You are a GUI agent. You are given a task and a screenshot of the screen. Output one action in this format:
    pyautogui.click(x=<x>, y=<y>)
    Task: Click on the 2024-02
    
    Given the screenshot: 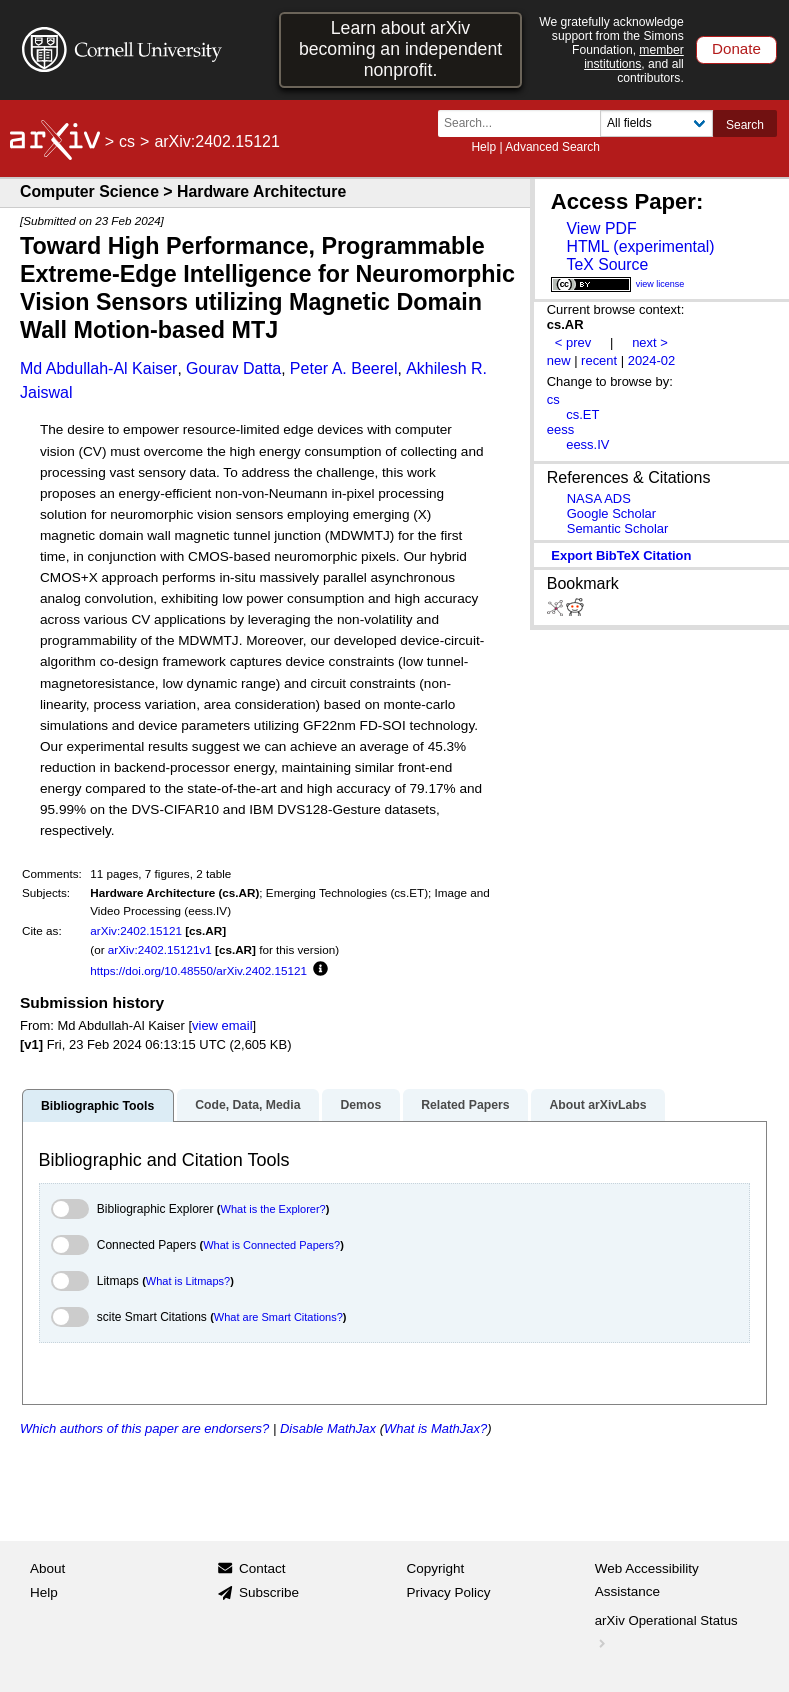 What is the action you would take?
    pyautogui.click(x=652, y=360)
    